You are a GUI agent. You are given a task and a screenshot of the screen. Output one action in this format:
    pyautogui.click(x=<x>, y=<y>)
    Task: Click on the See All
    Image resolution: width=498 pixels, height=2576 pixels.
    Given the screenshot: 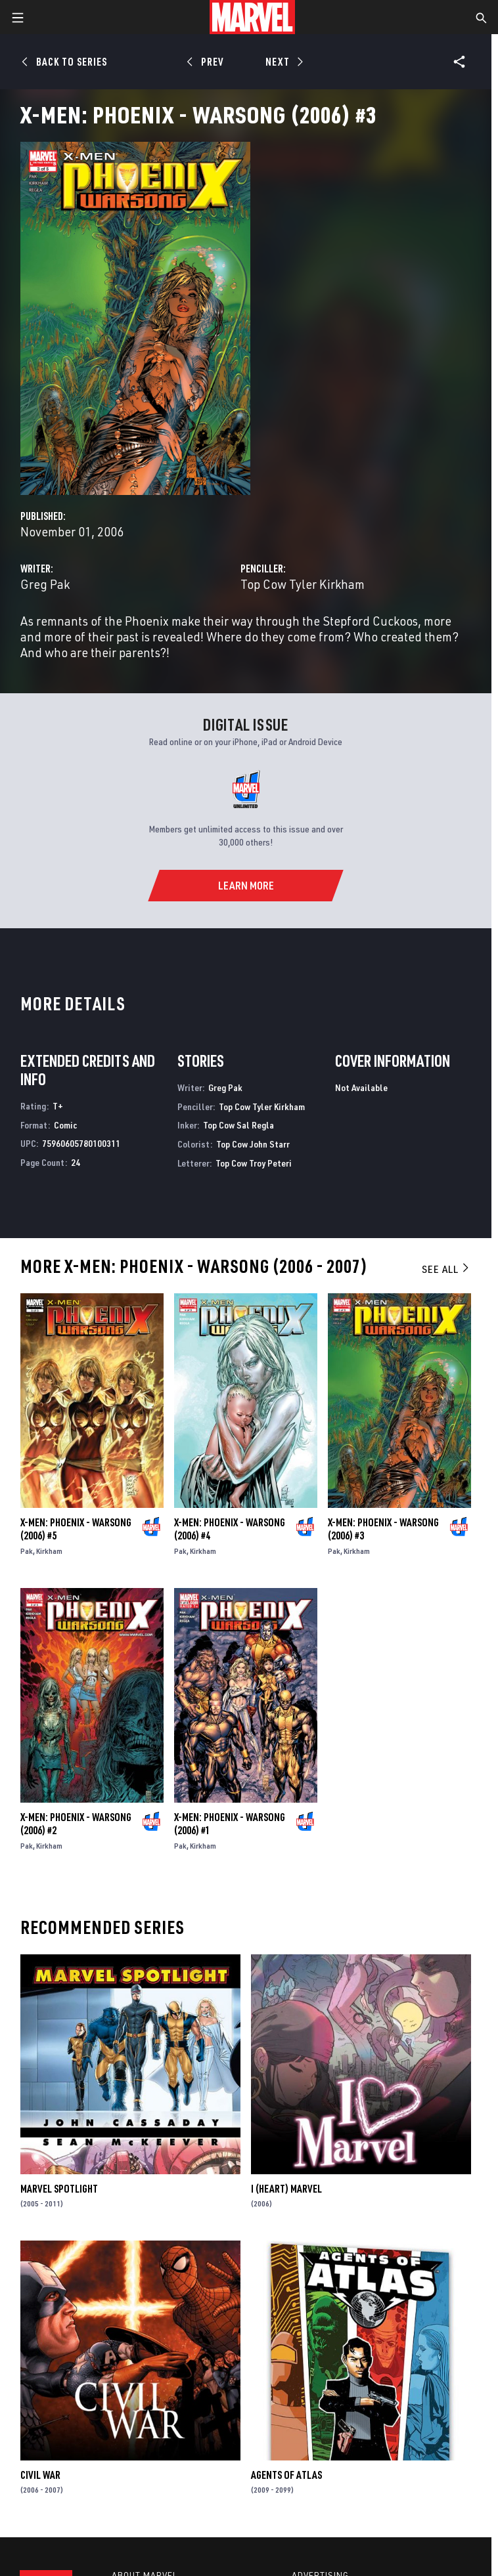 What is the action you would take?
    pyautogui.click(x=446, y=1269)
    